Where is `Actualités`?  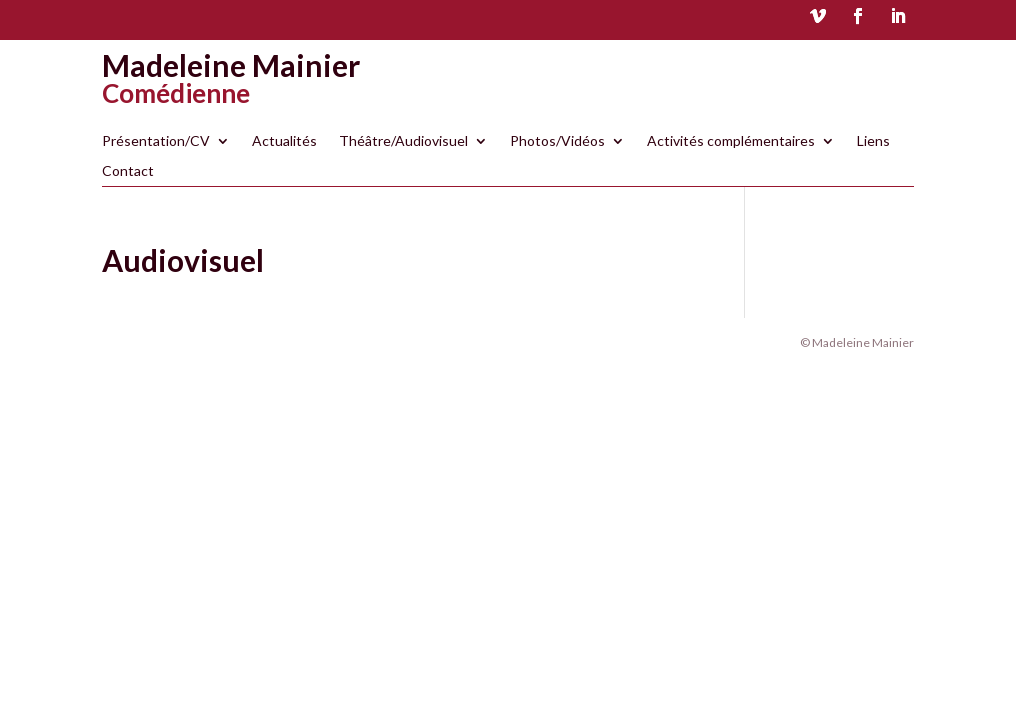
Actualités is located at coordinates (284, 141).